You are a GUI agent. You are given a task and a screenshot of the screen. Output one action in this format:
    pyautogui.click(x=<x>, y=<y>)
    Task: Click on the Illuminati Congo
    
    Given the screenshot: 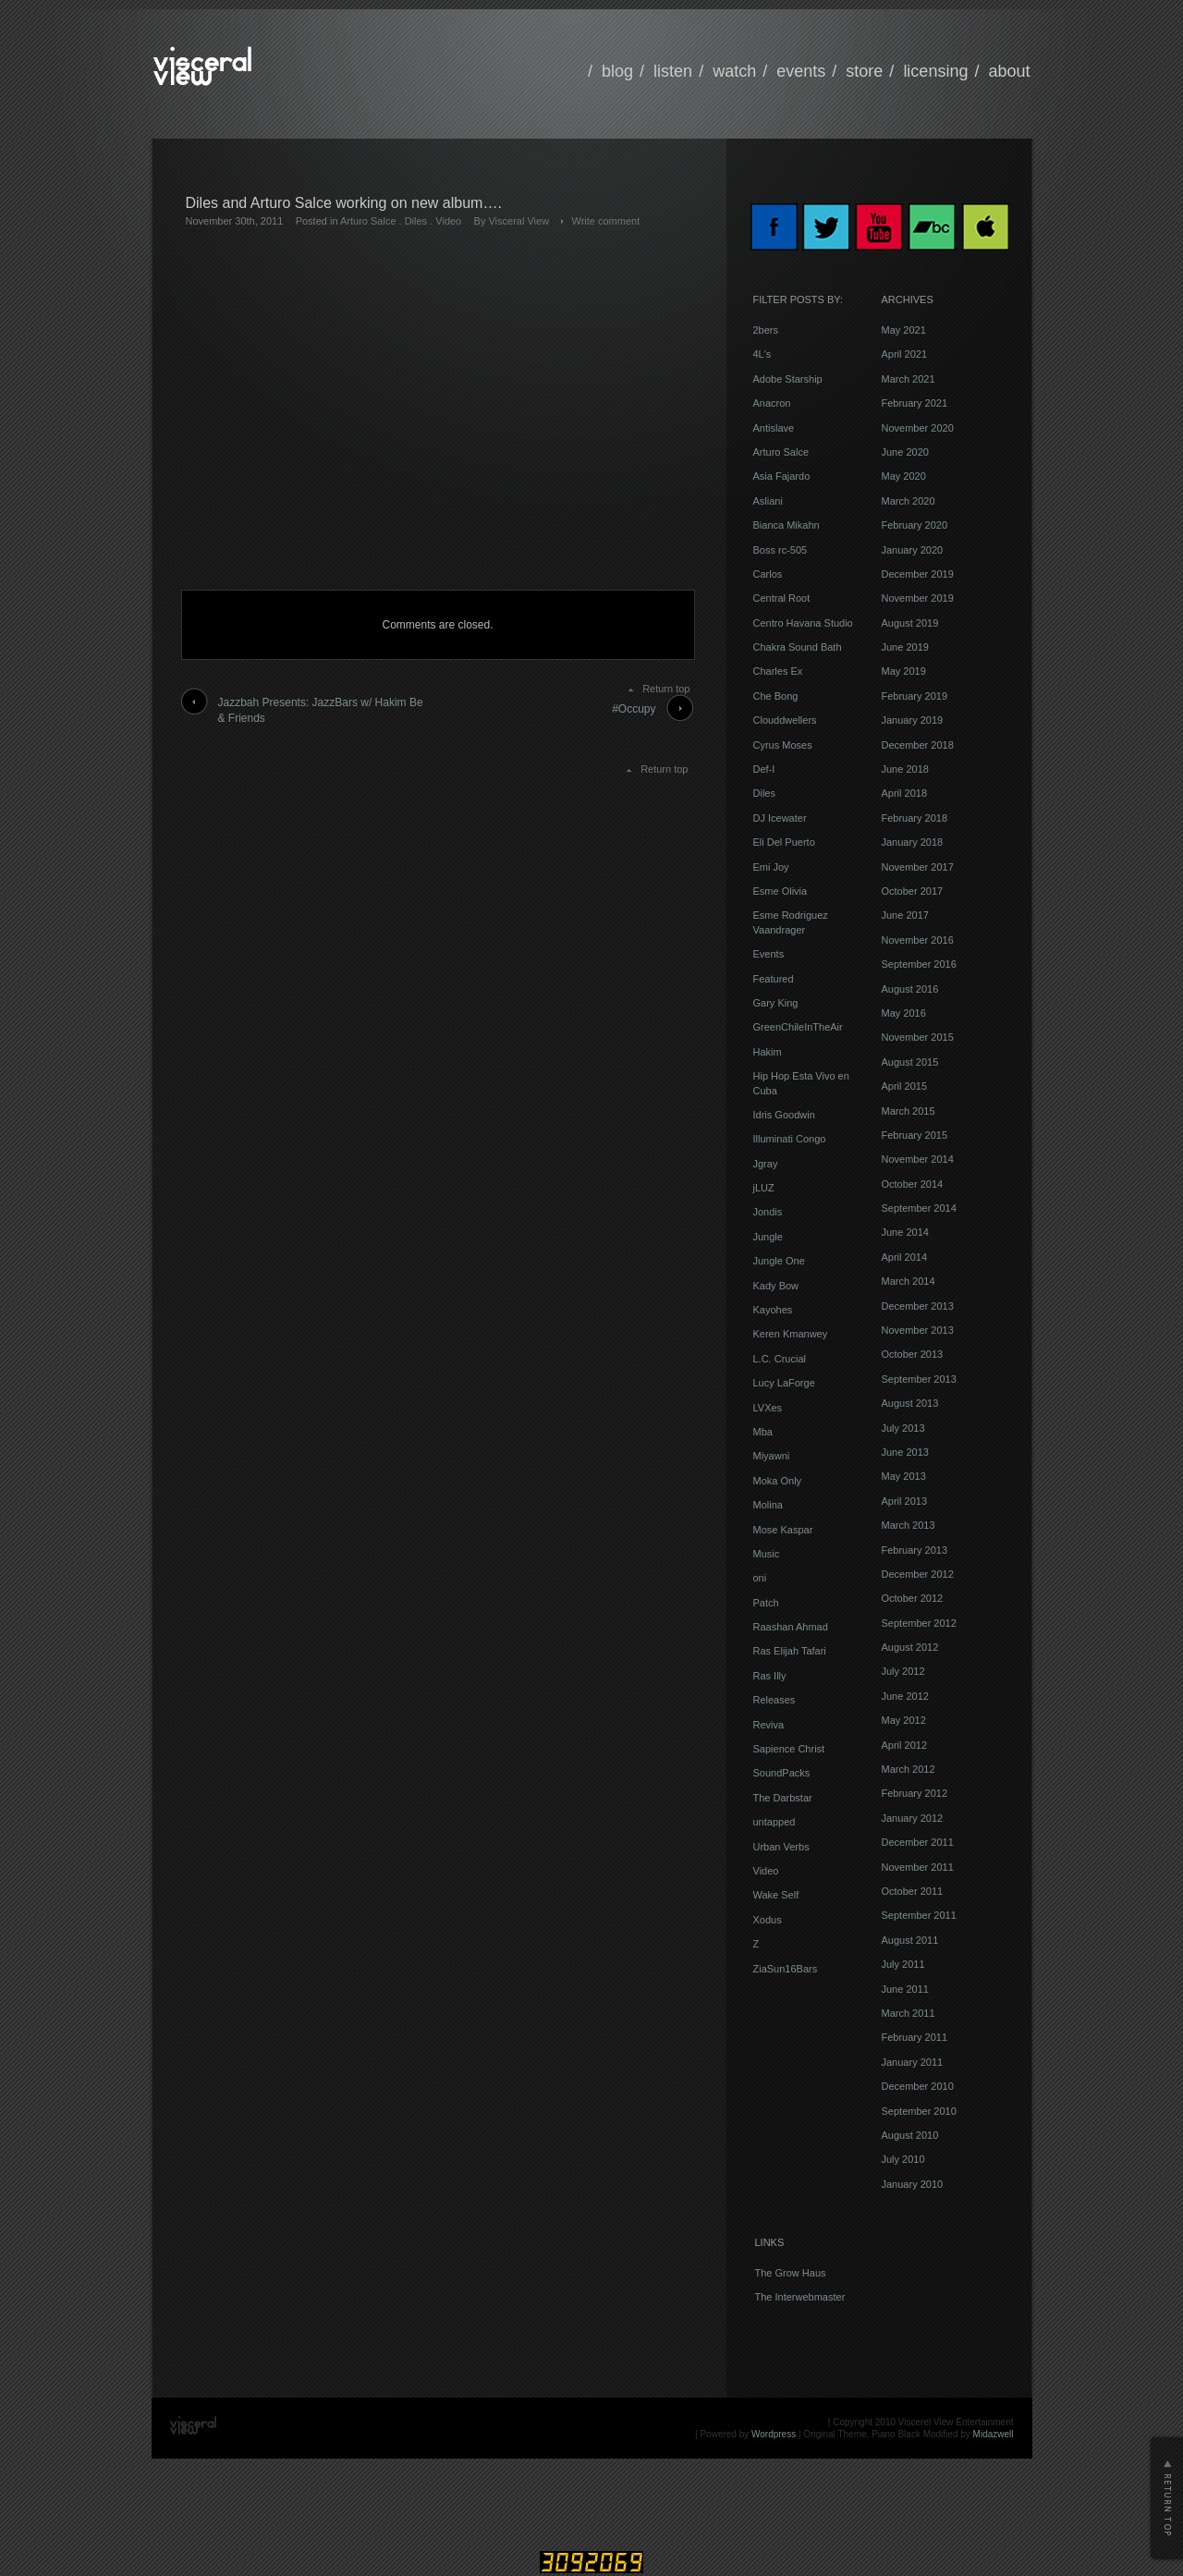 What is the action you would take?
    pyautogui.click(x=789, y=1138)
    